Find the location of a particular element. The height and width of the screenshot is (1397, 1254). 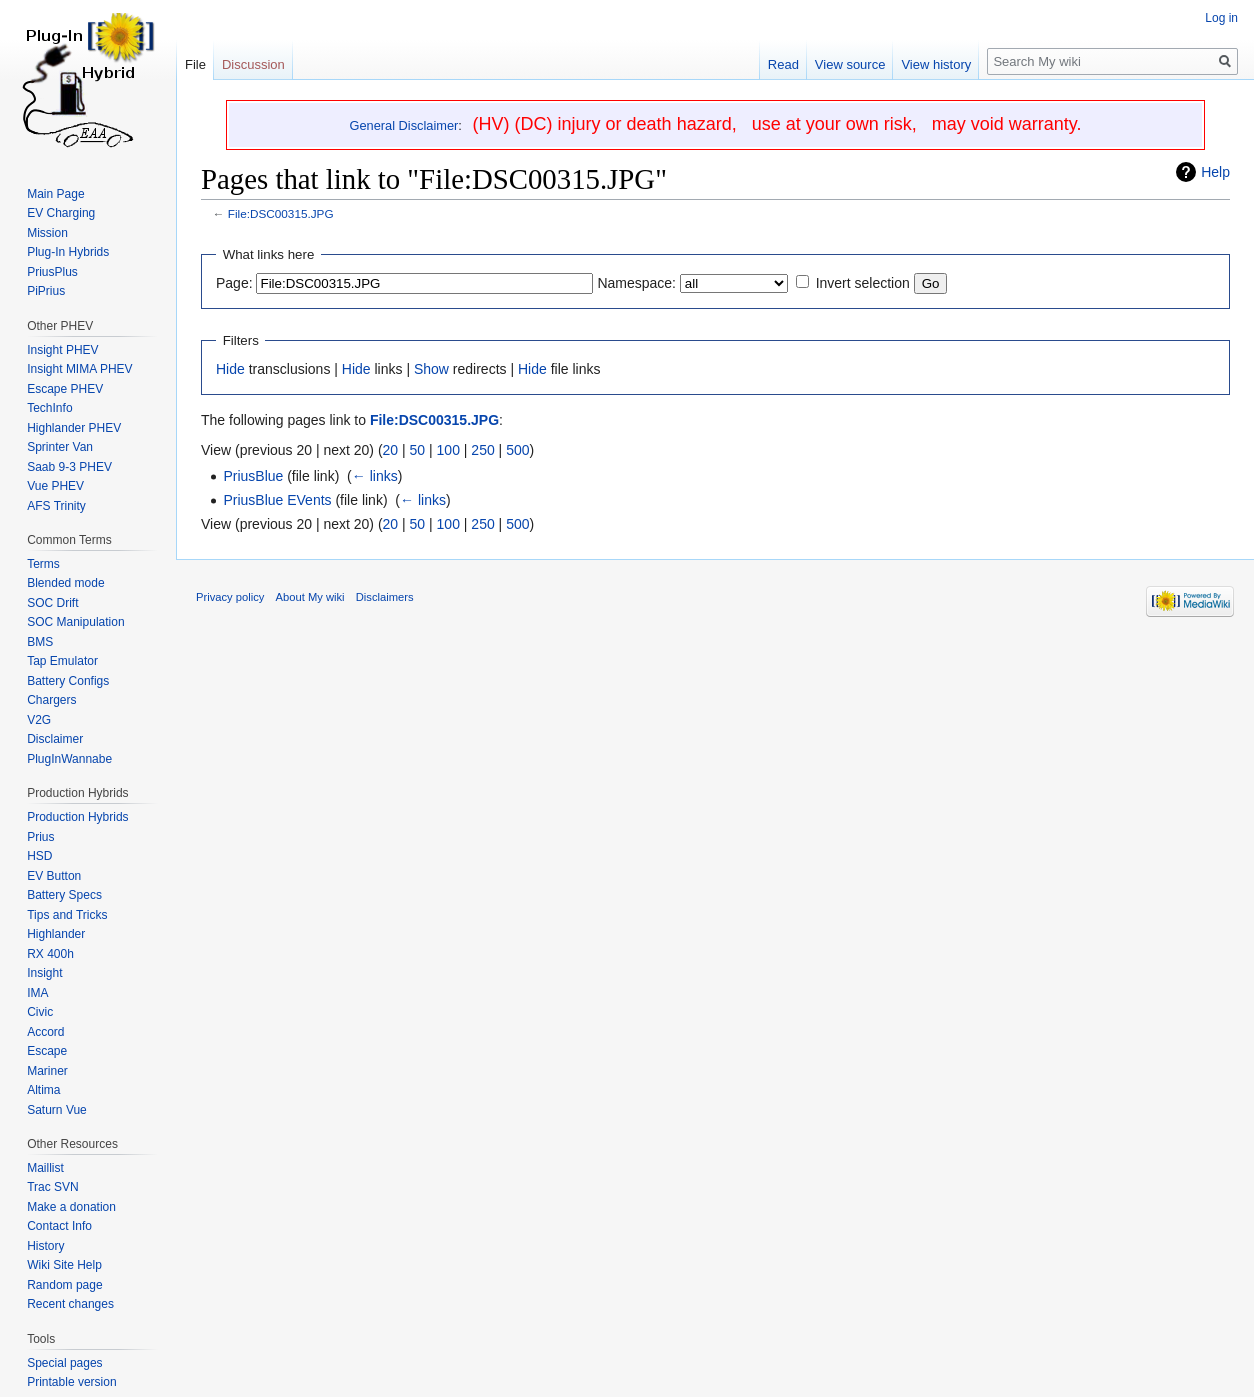

Disclaimers is located at coordinates (385, 597).